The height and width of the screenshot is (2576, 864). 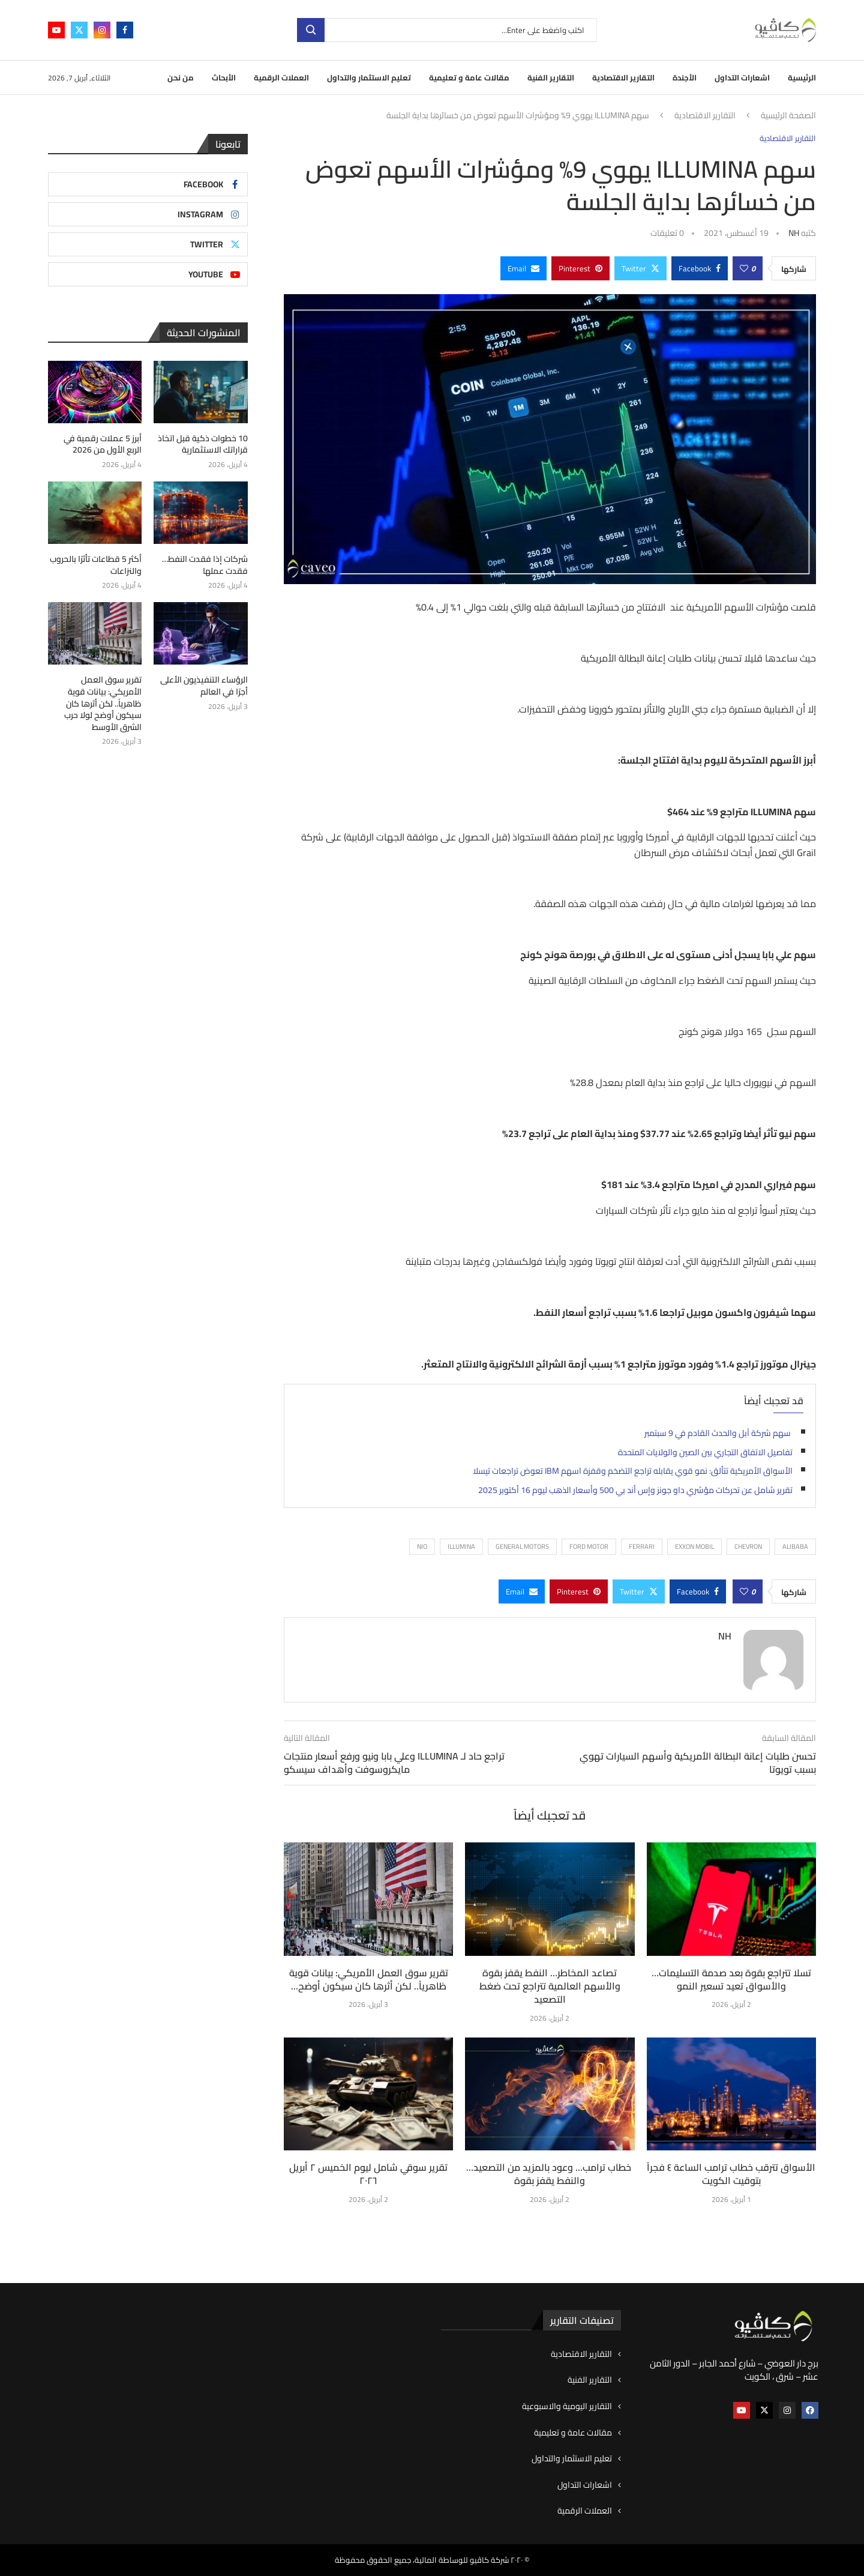 What do you see at coordinates (788, 116) in the screenshot?
I see `الصفحة الرئيسية` at bounding box center [788, 116].